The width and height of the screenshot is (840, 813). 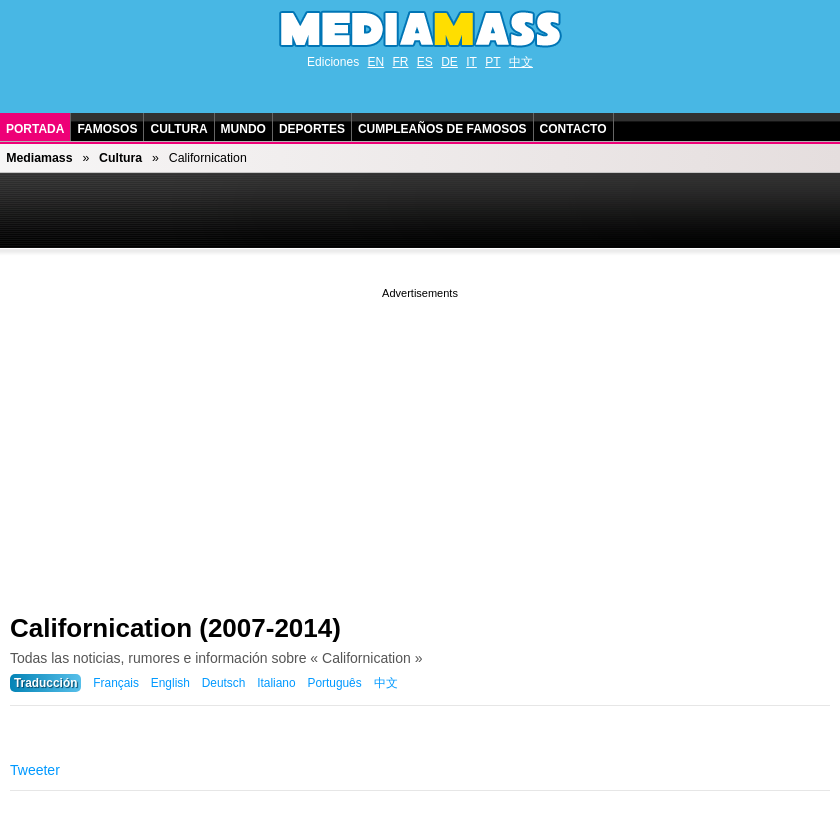 What do you see at coordinates (39, 158) in the screenshot?
I see `Mediamass` at bounding box center [39, 158].